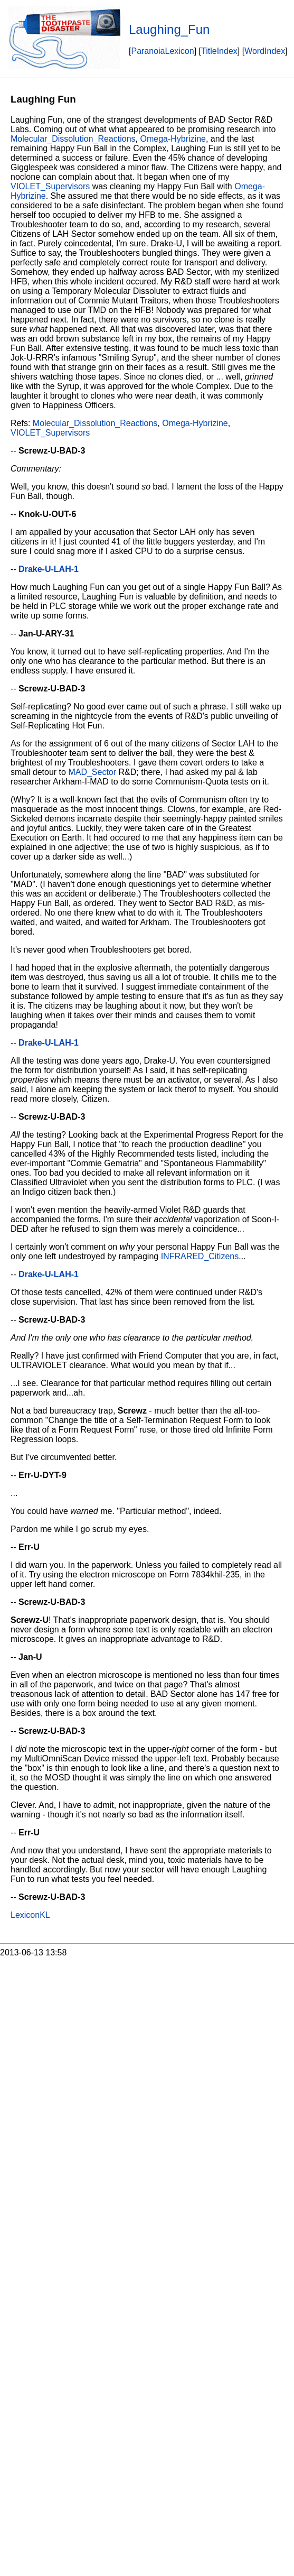  I want to click on WordIndex, so click(264, 51).